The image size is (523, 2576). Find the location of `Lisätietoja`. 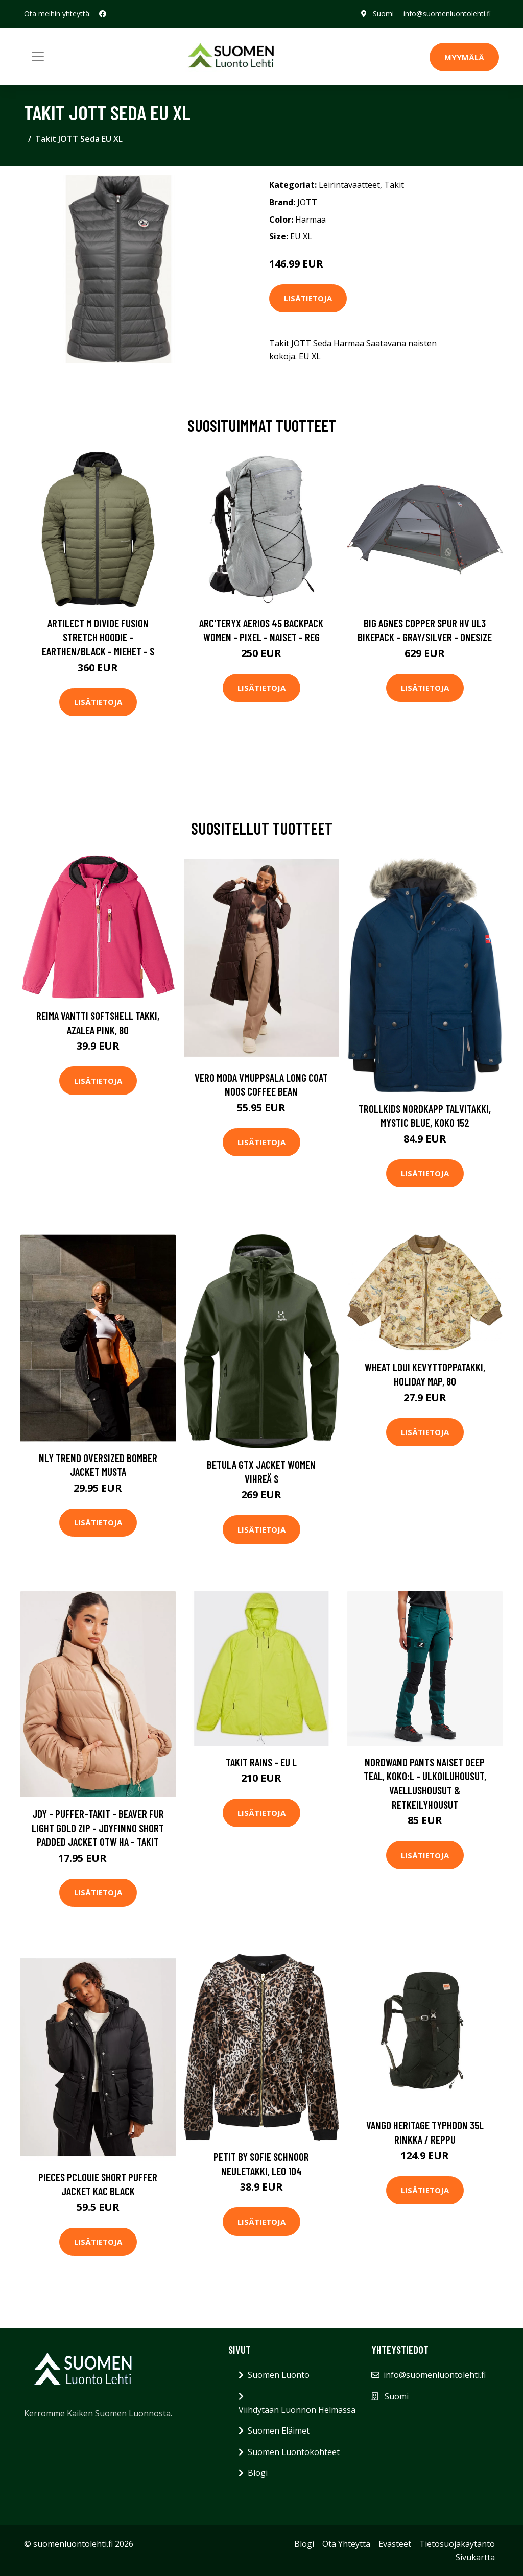

Lisätietoja is located at coordinates (308, 298).